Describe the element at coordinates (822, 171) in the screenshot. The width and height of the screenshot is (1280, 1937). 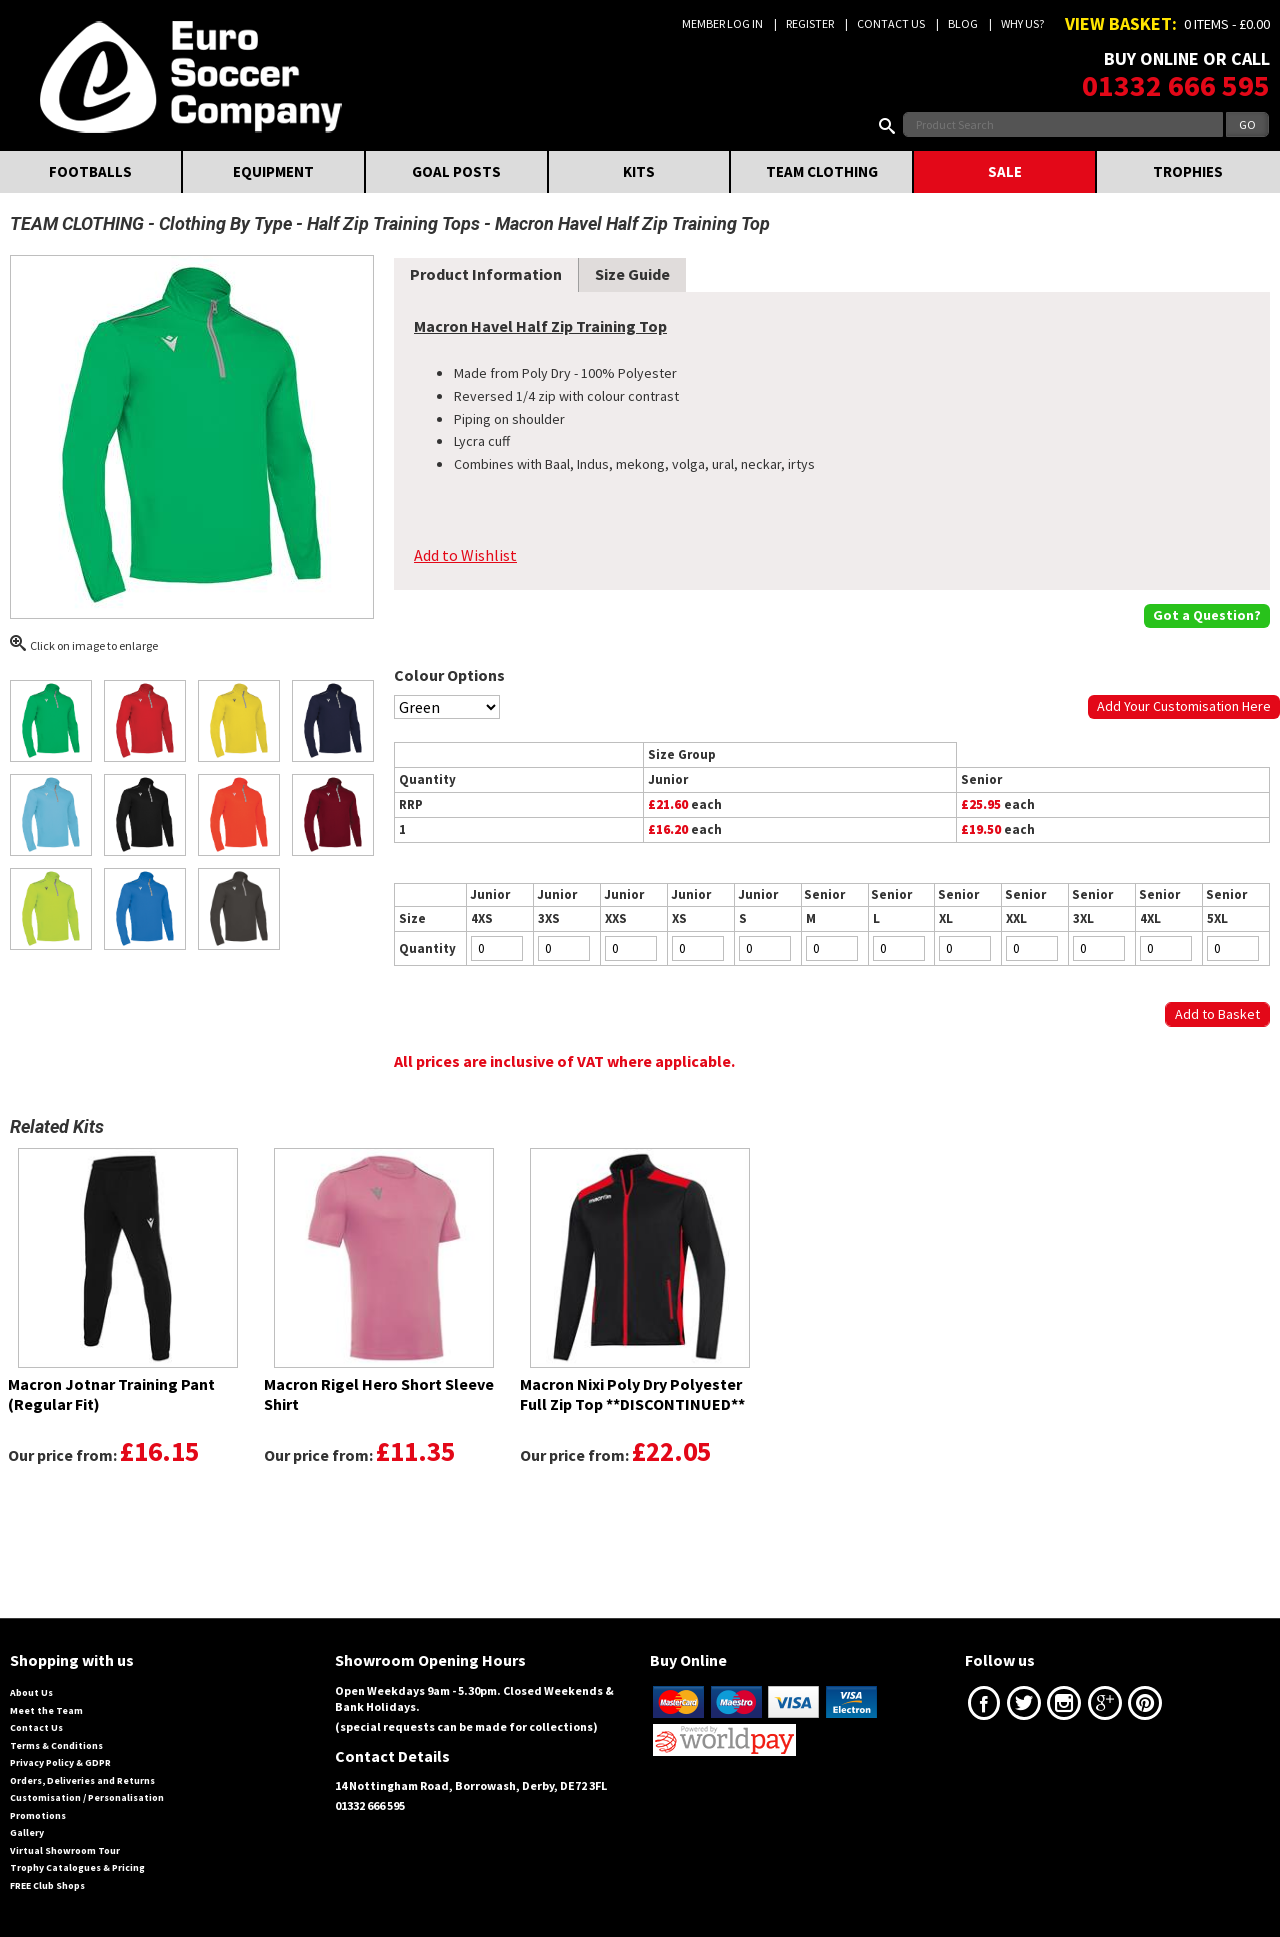
I see `TEAM CLOTHING` at that location.